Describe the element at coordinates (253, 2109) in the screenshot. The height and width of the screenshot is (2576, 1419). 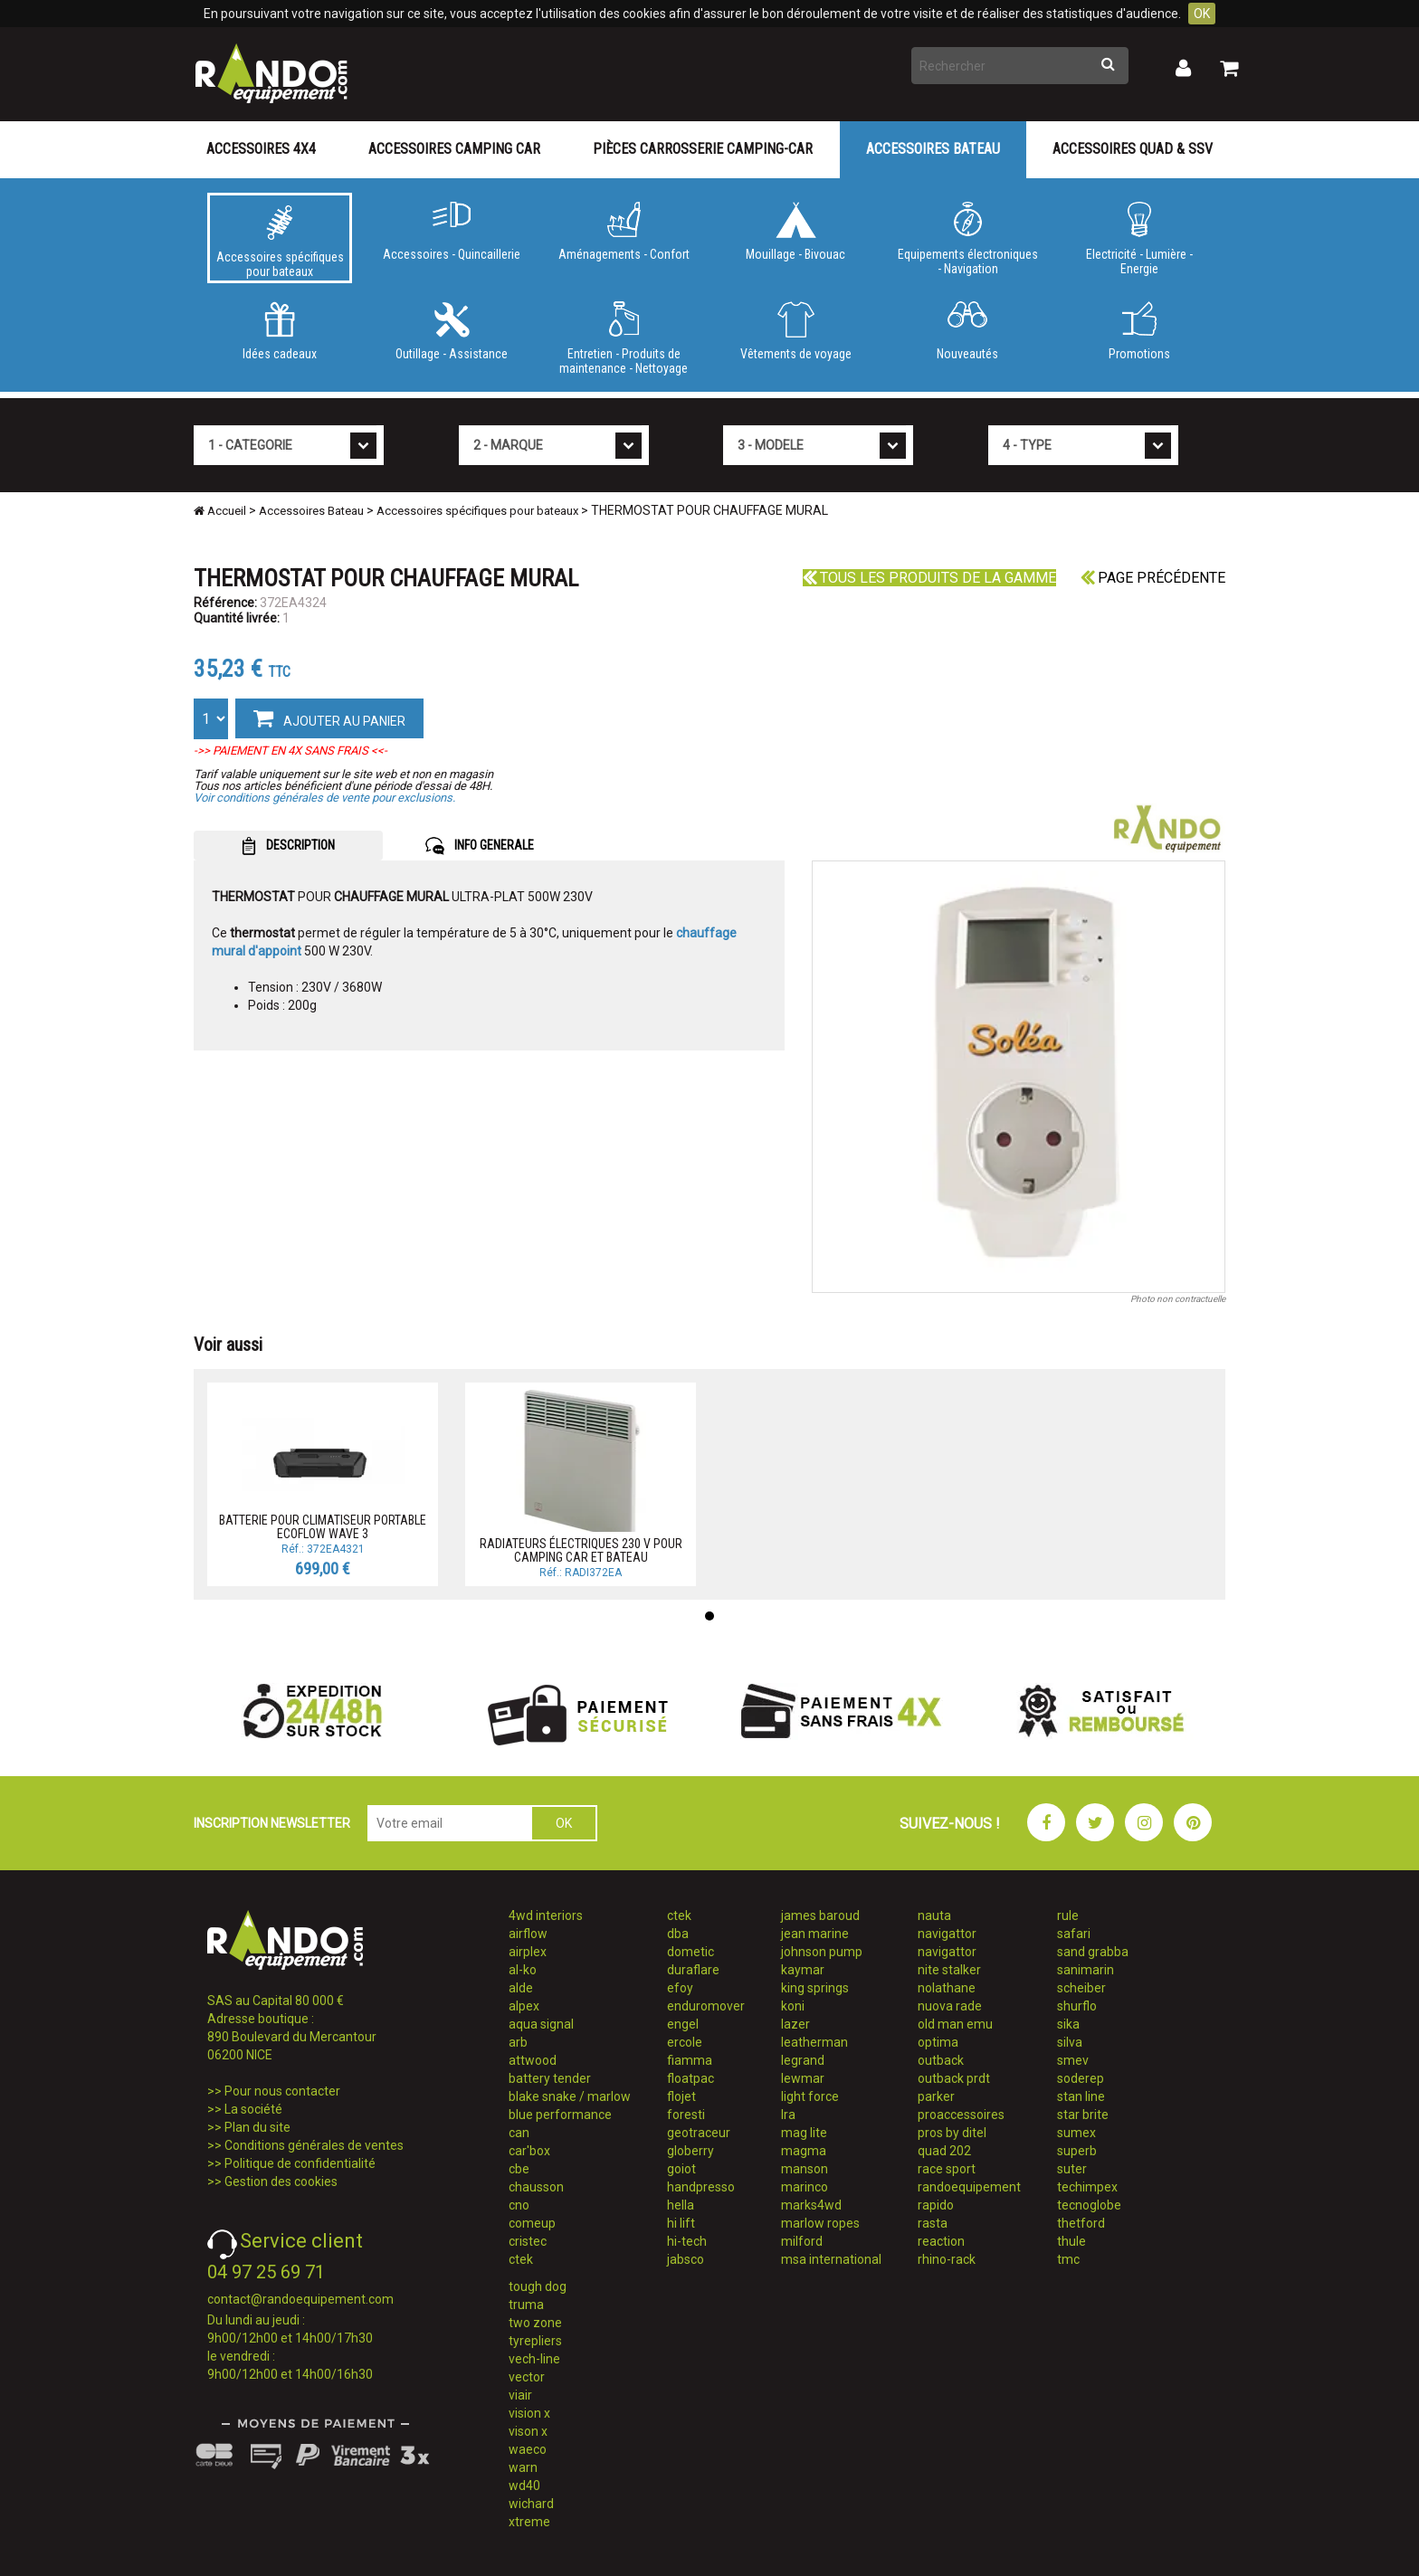
I see `La société` at that location.